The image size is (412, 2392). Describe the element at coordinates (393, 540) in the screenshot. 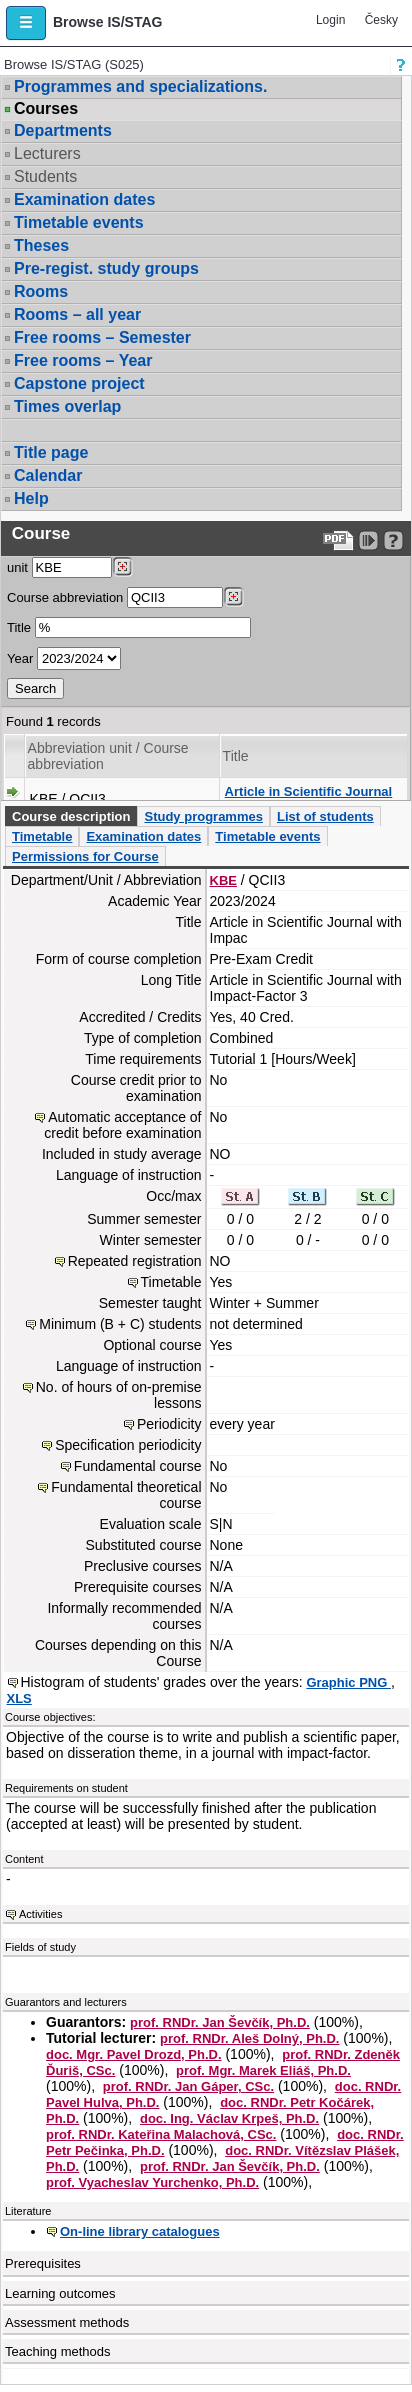

I see `[Detailed help to IS/STAG viewing]` at that location.